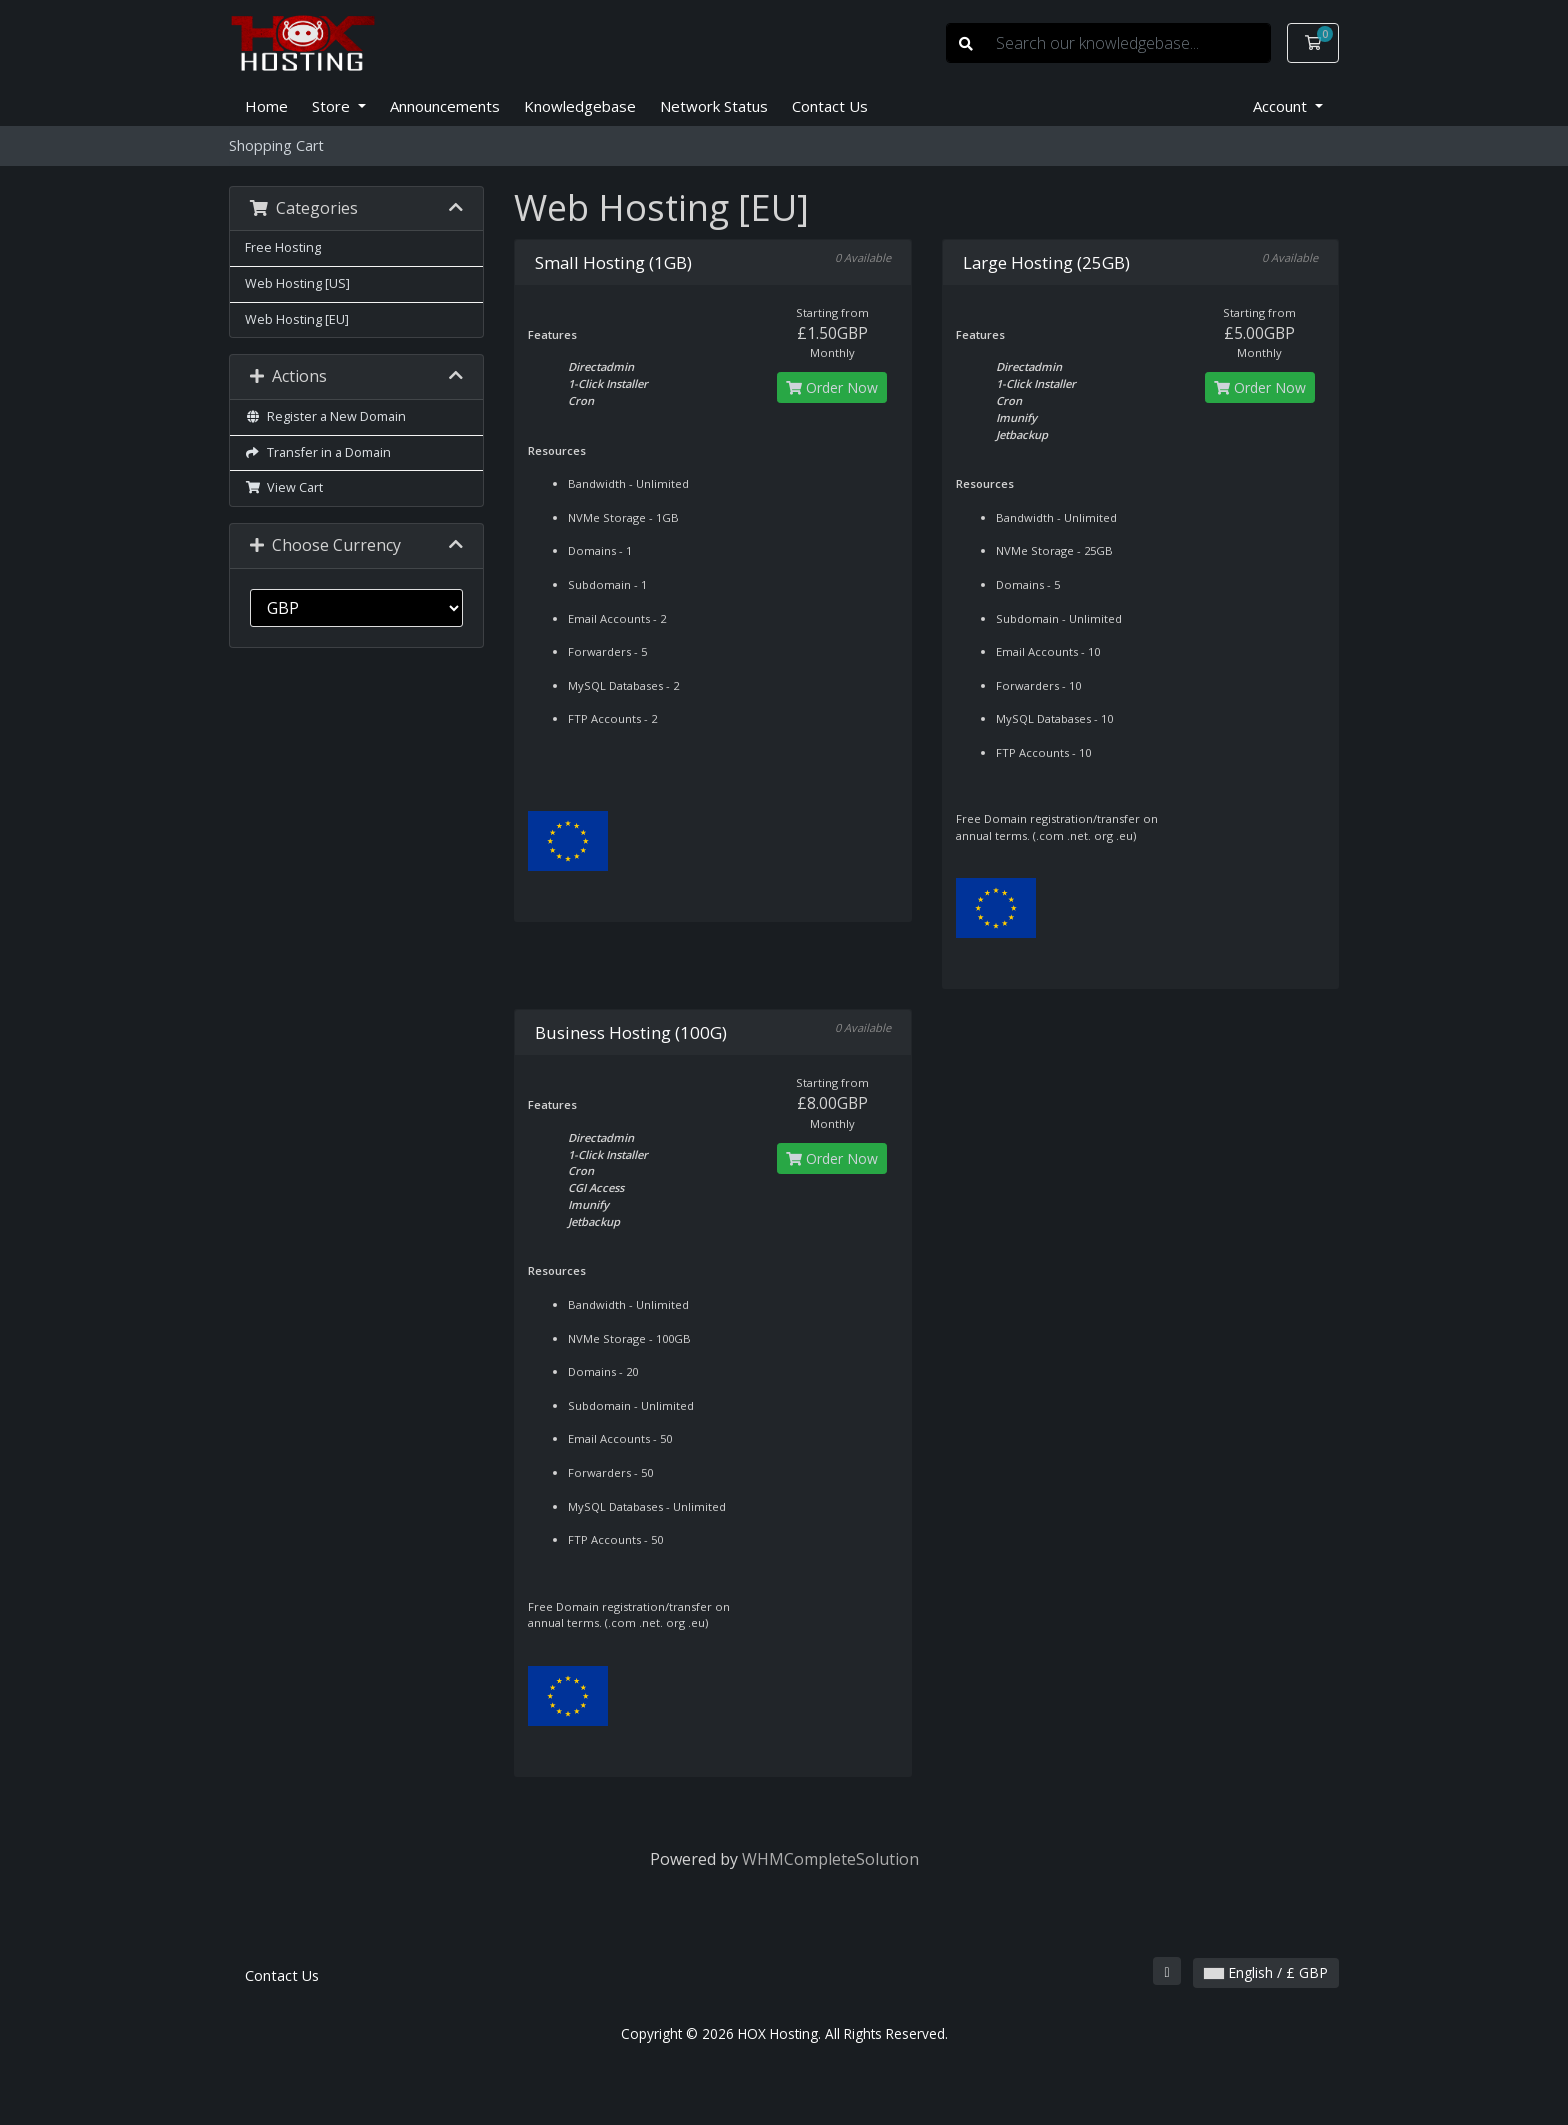 The width and height of the screenshot is (1568, 2125). Describe the element at coordinates (297, 319) in the screenshot. I see `Web Hosting [EU]` at that location.